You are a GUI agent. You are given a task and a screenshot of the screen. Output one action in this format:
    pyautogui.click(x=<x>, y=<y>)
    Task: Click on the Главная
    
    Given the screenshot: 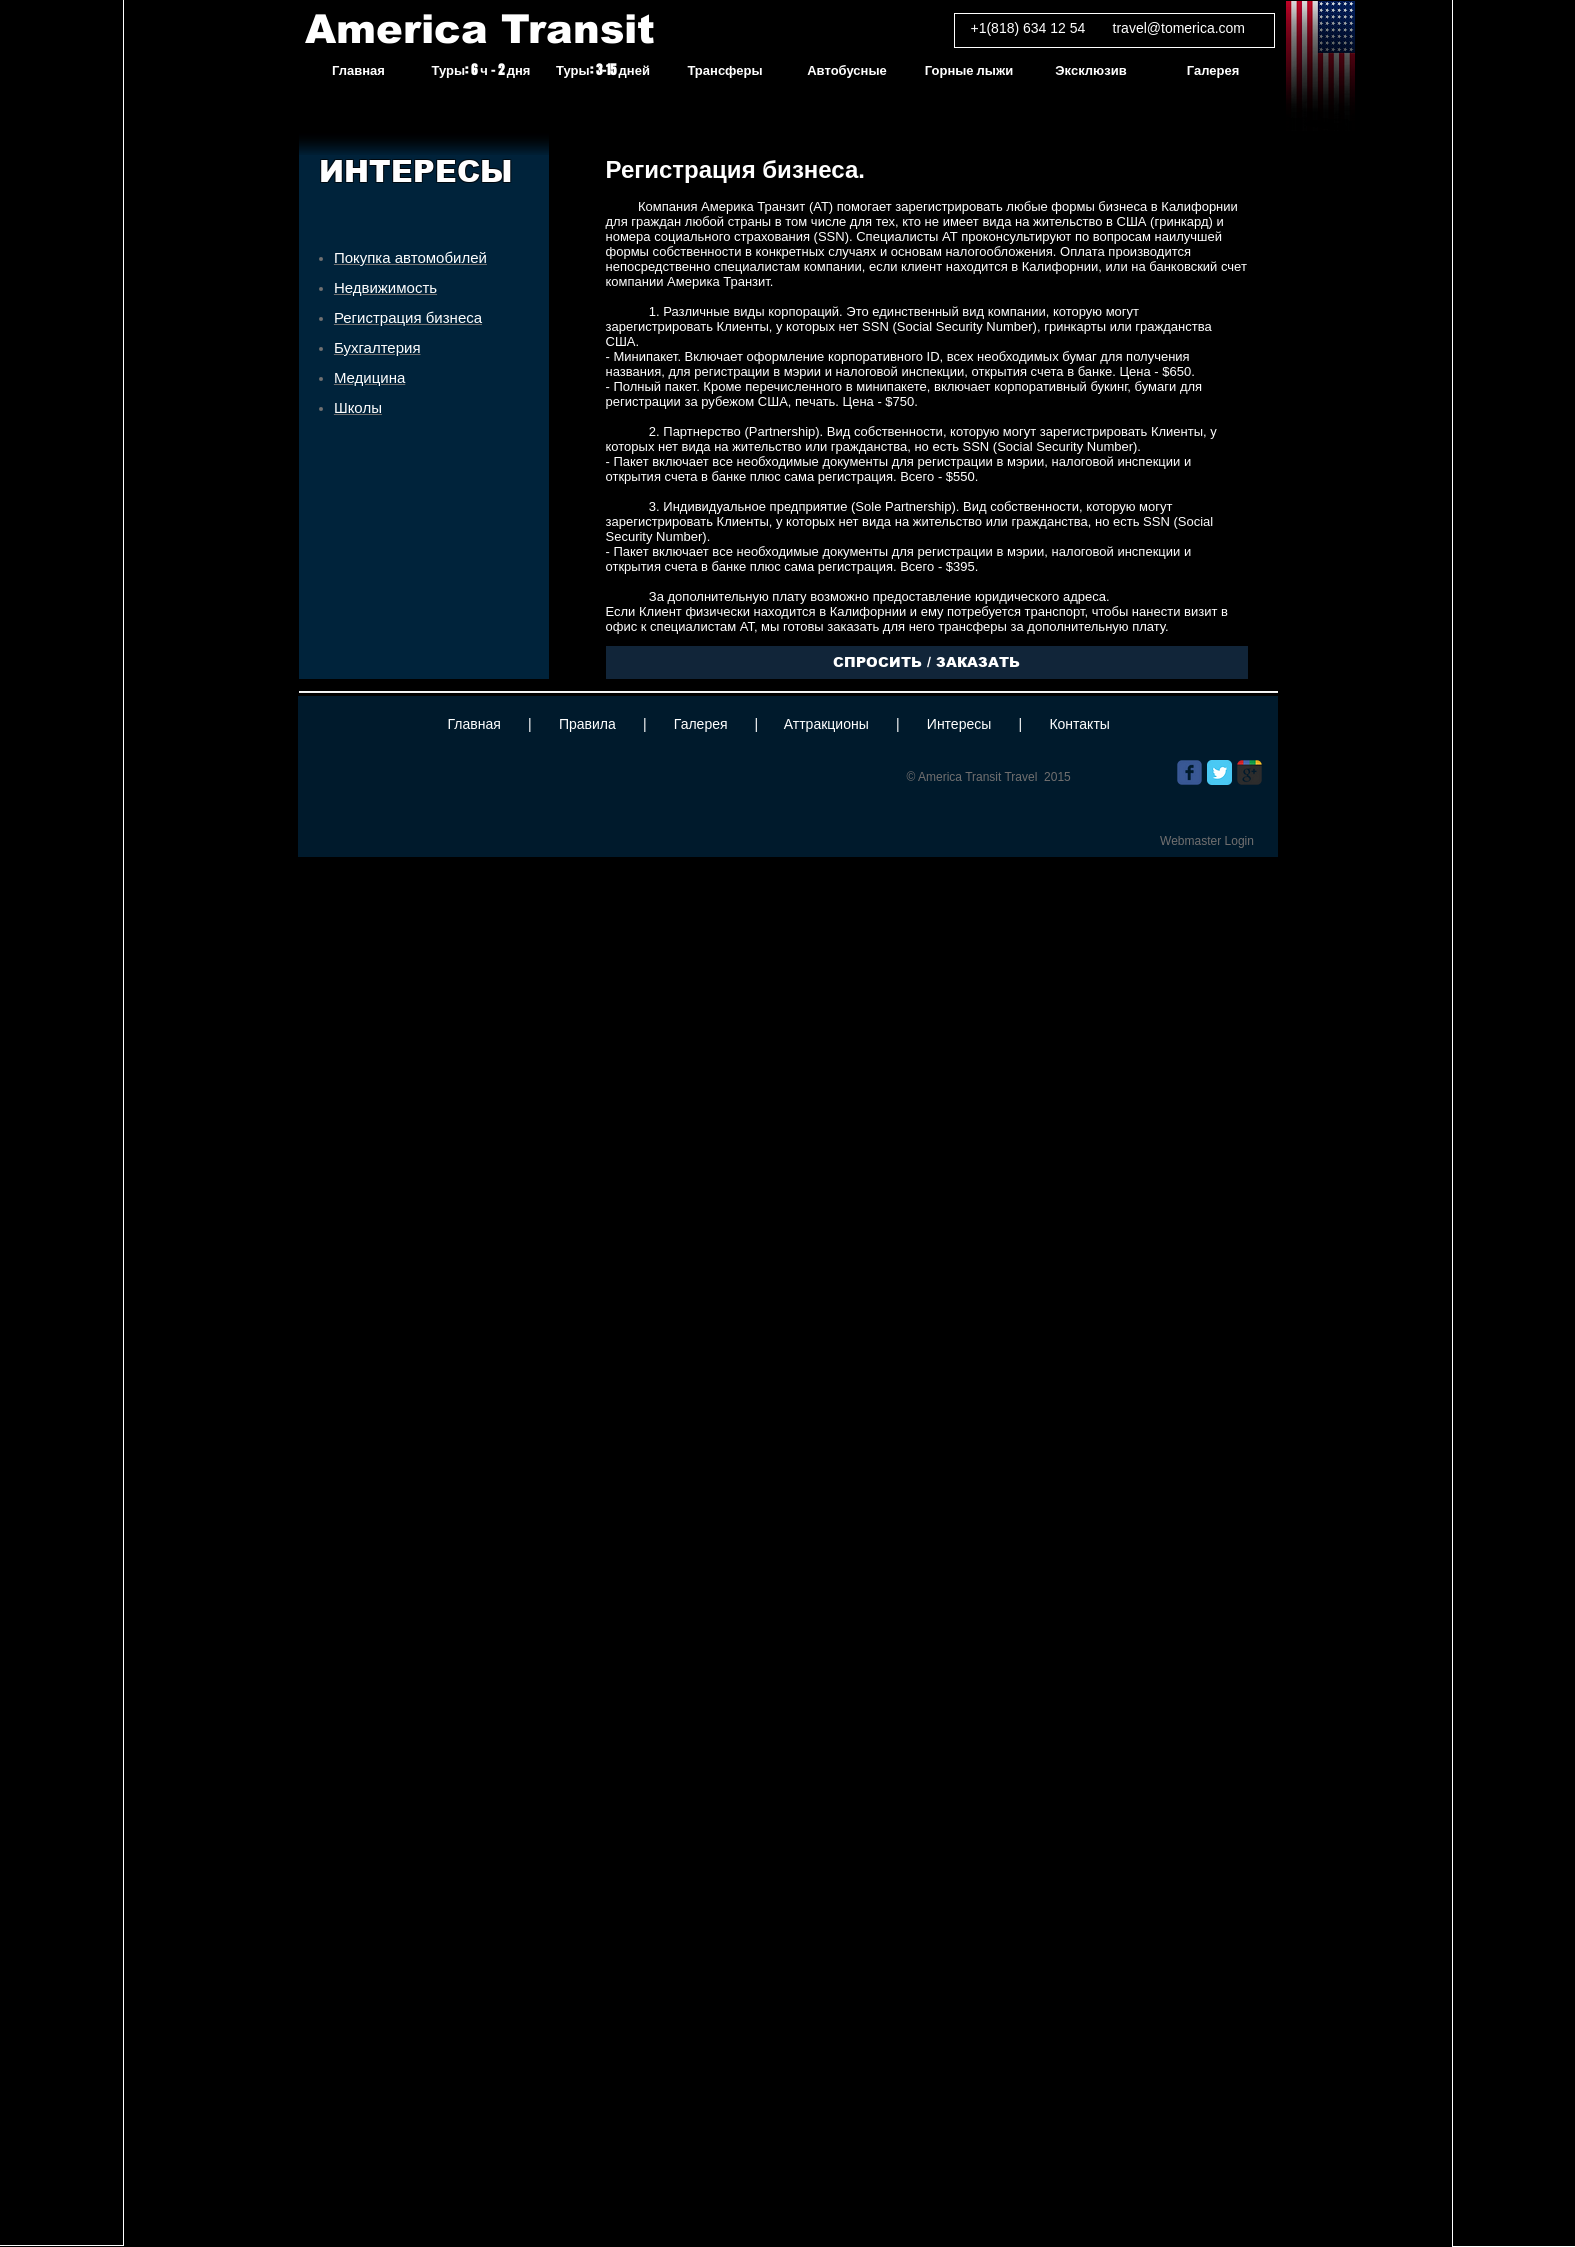 What is the action you would take?
    pyautogui.click(x=474, y=724)
    